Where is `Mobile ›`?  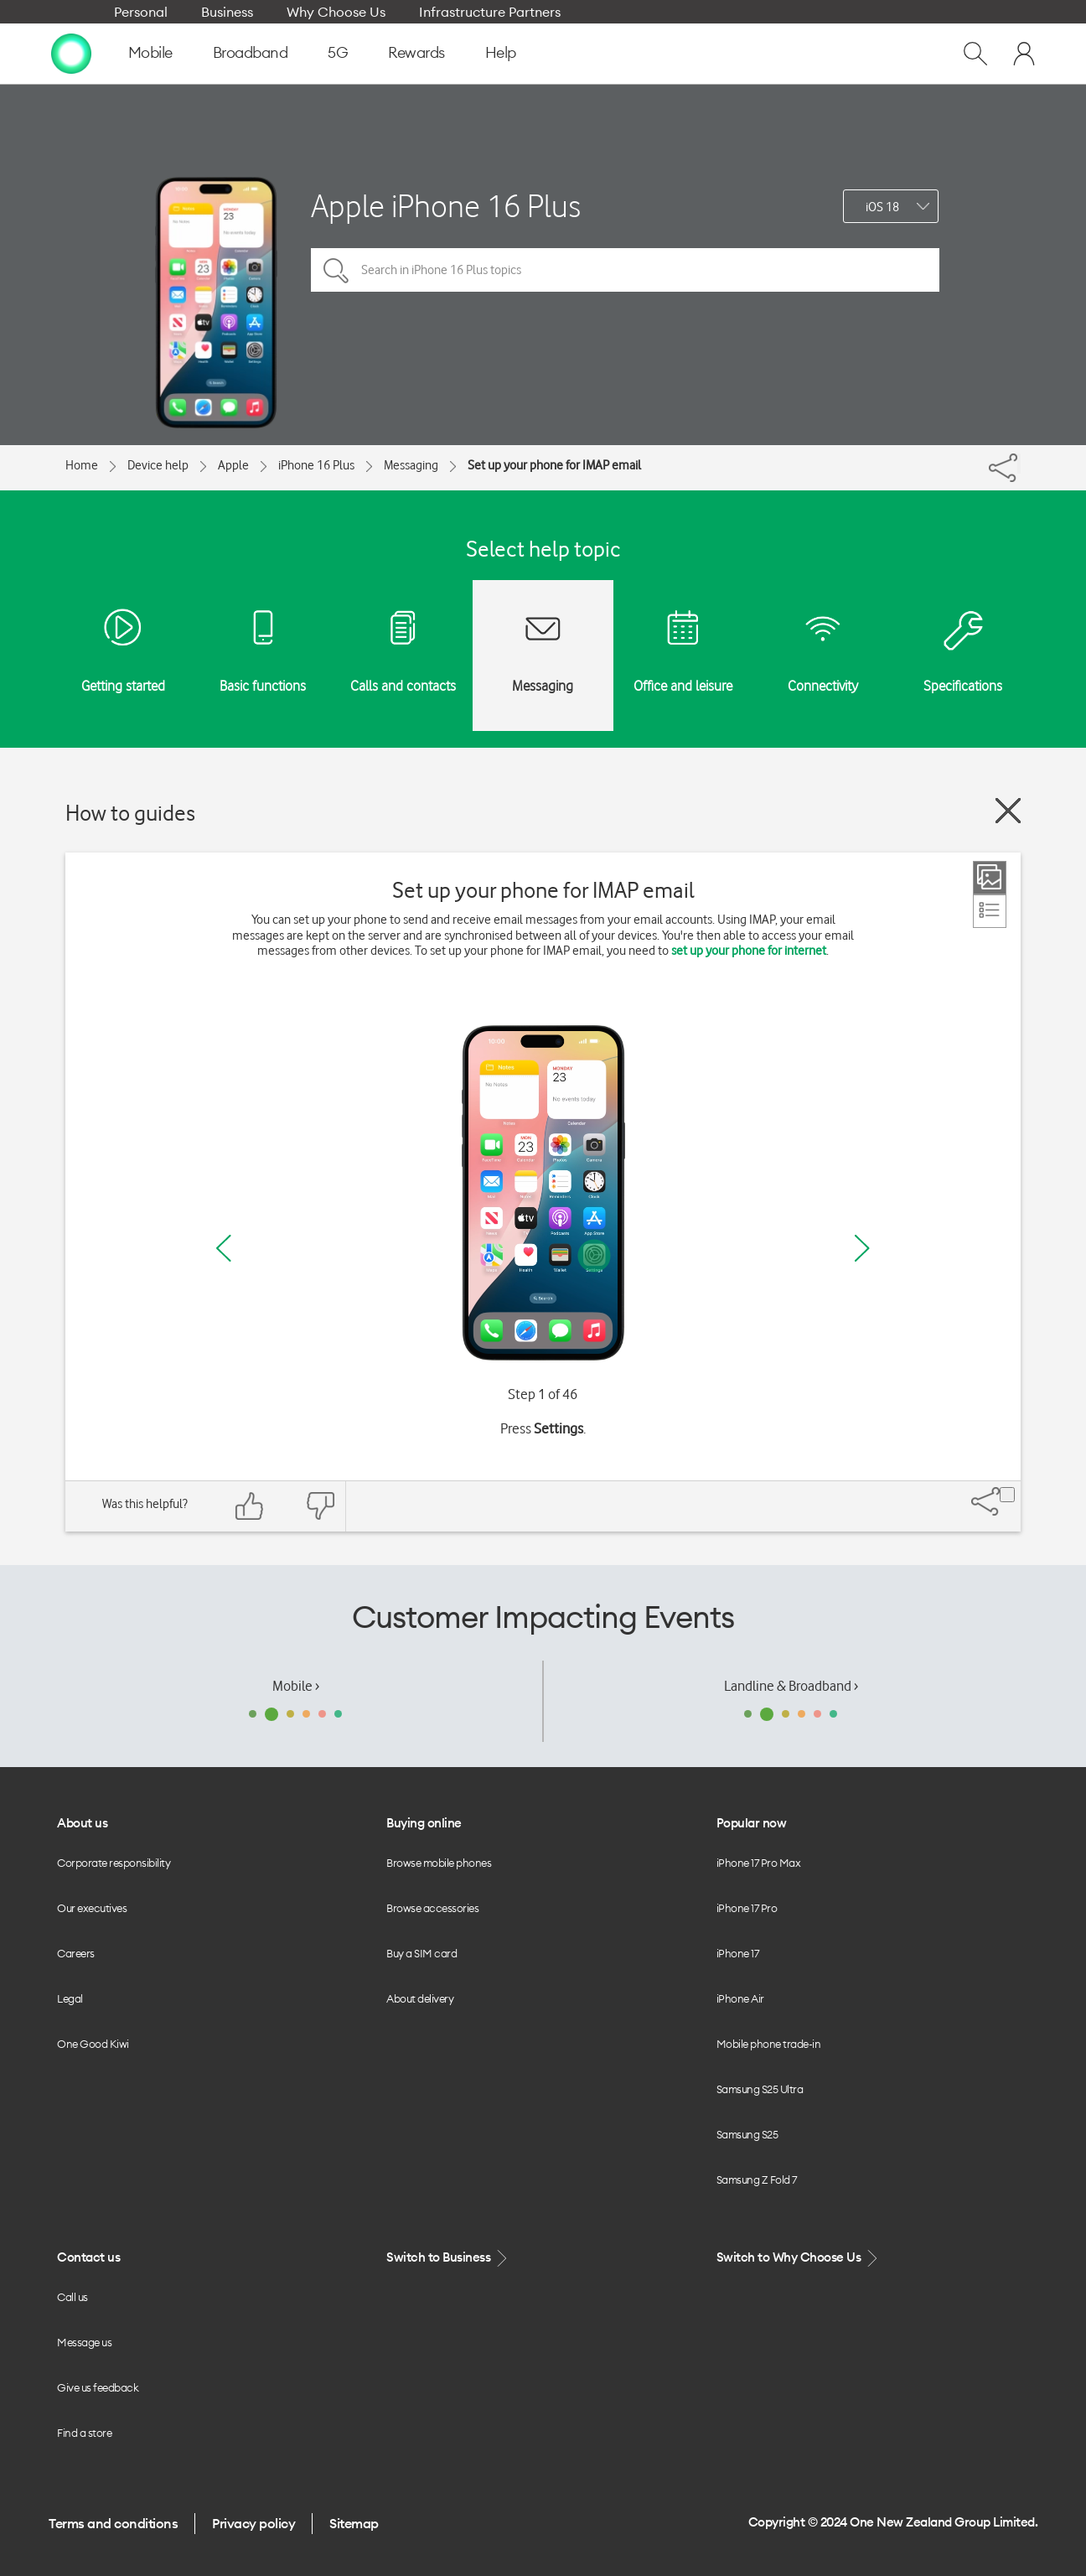 Mobile › is located at coordinates (295, 1685).